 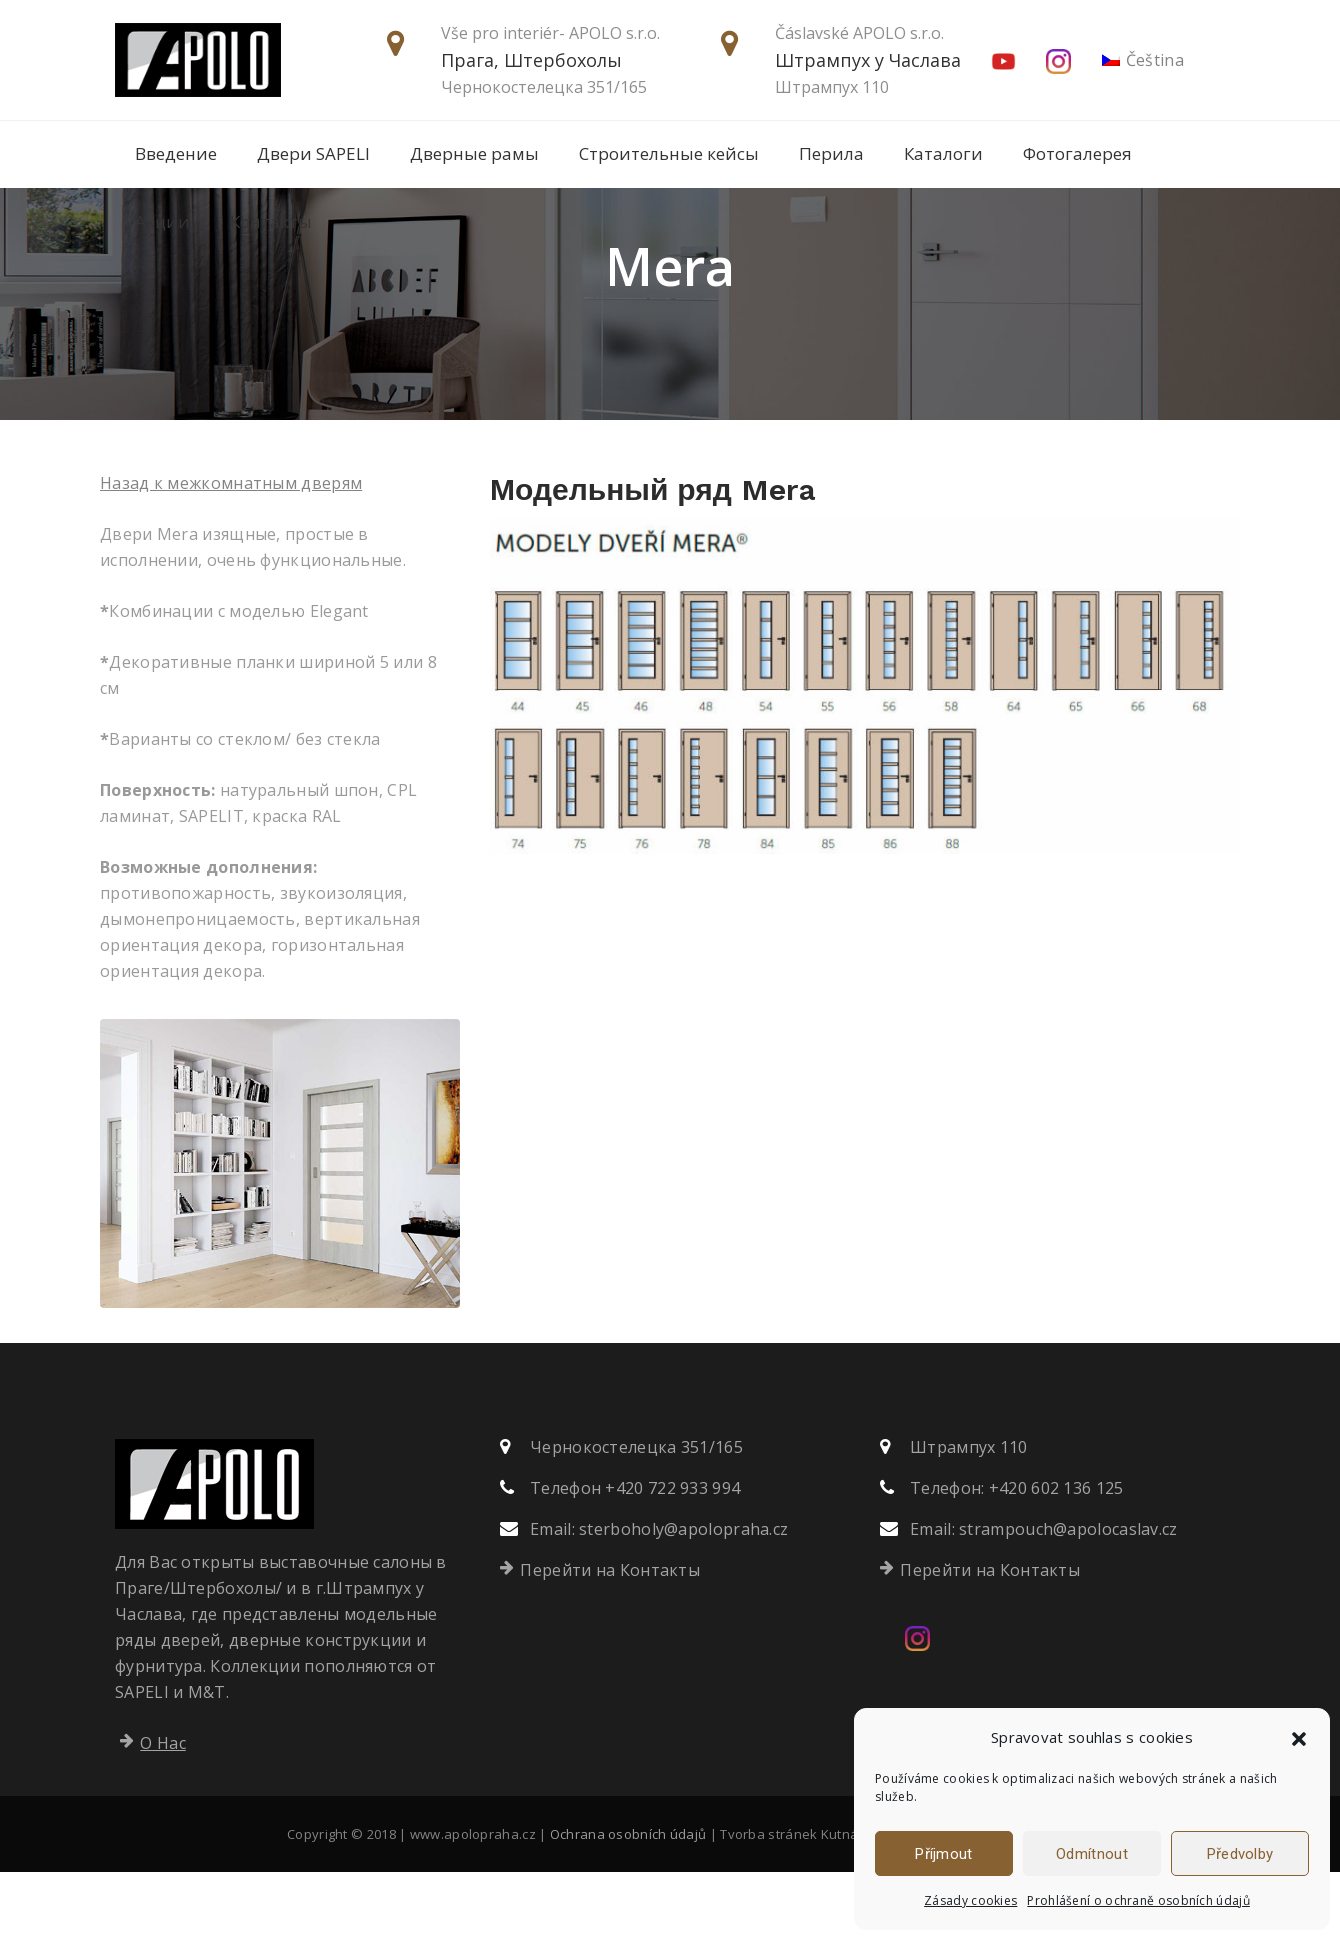 What do you see at coordinates (1240, 1854) in the screenshot?
I see `Předvolby` at bounding box center [1240, 1854].